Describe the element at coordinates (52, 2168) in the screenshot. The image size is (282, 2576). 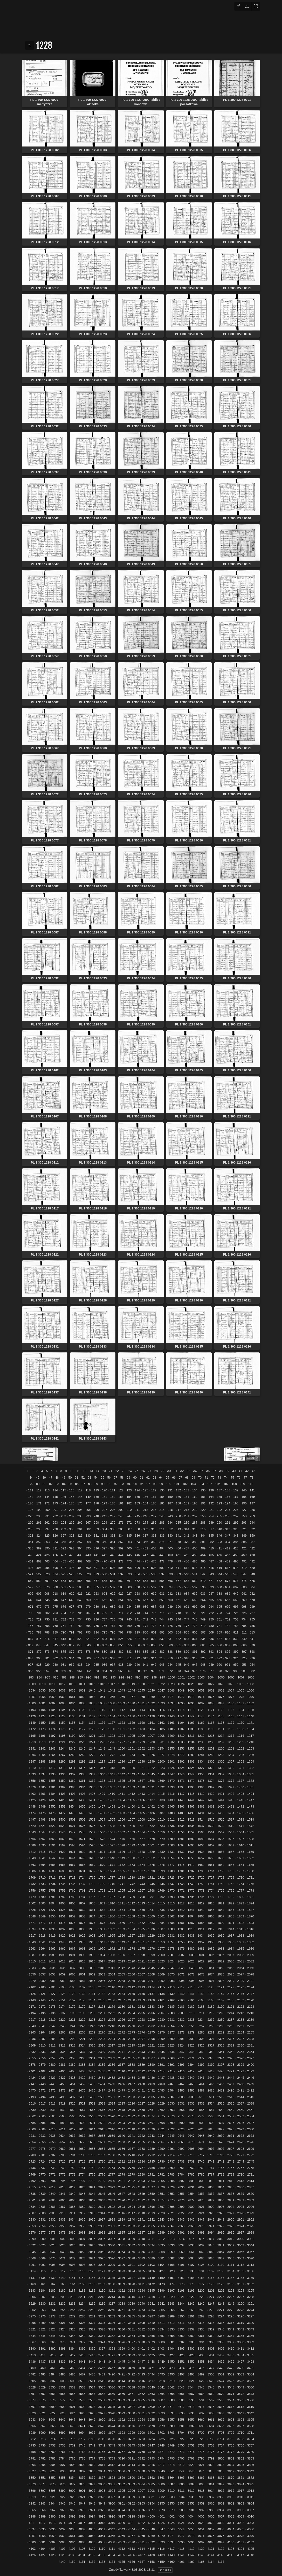
I see `2748` at that location.